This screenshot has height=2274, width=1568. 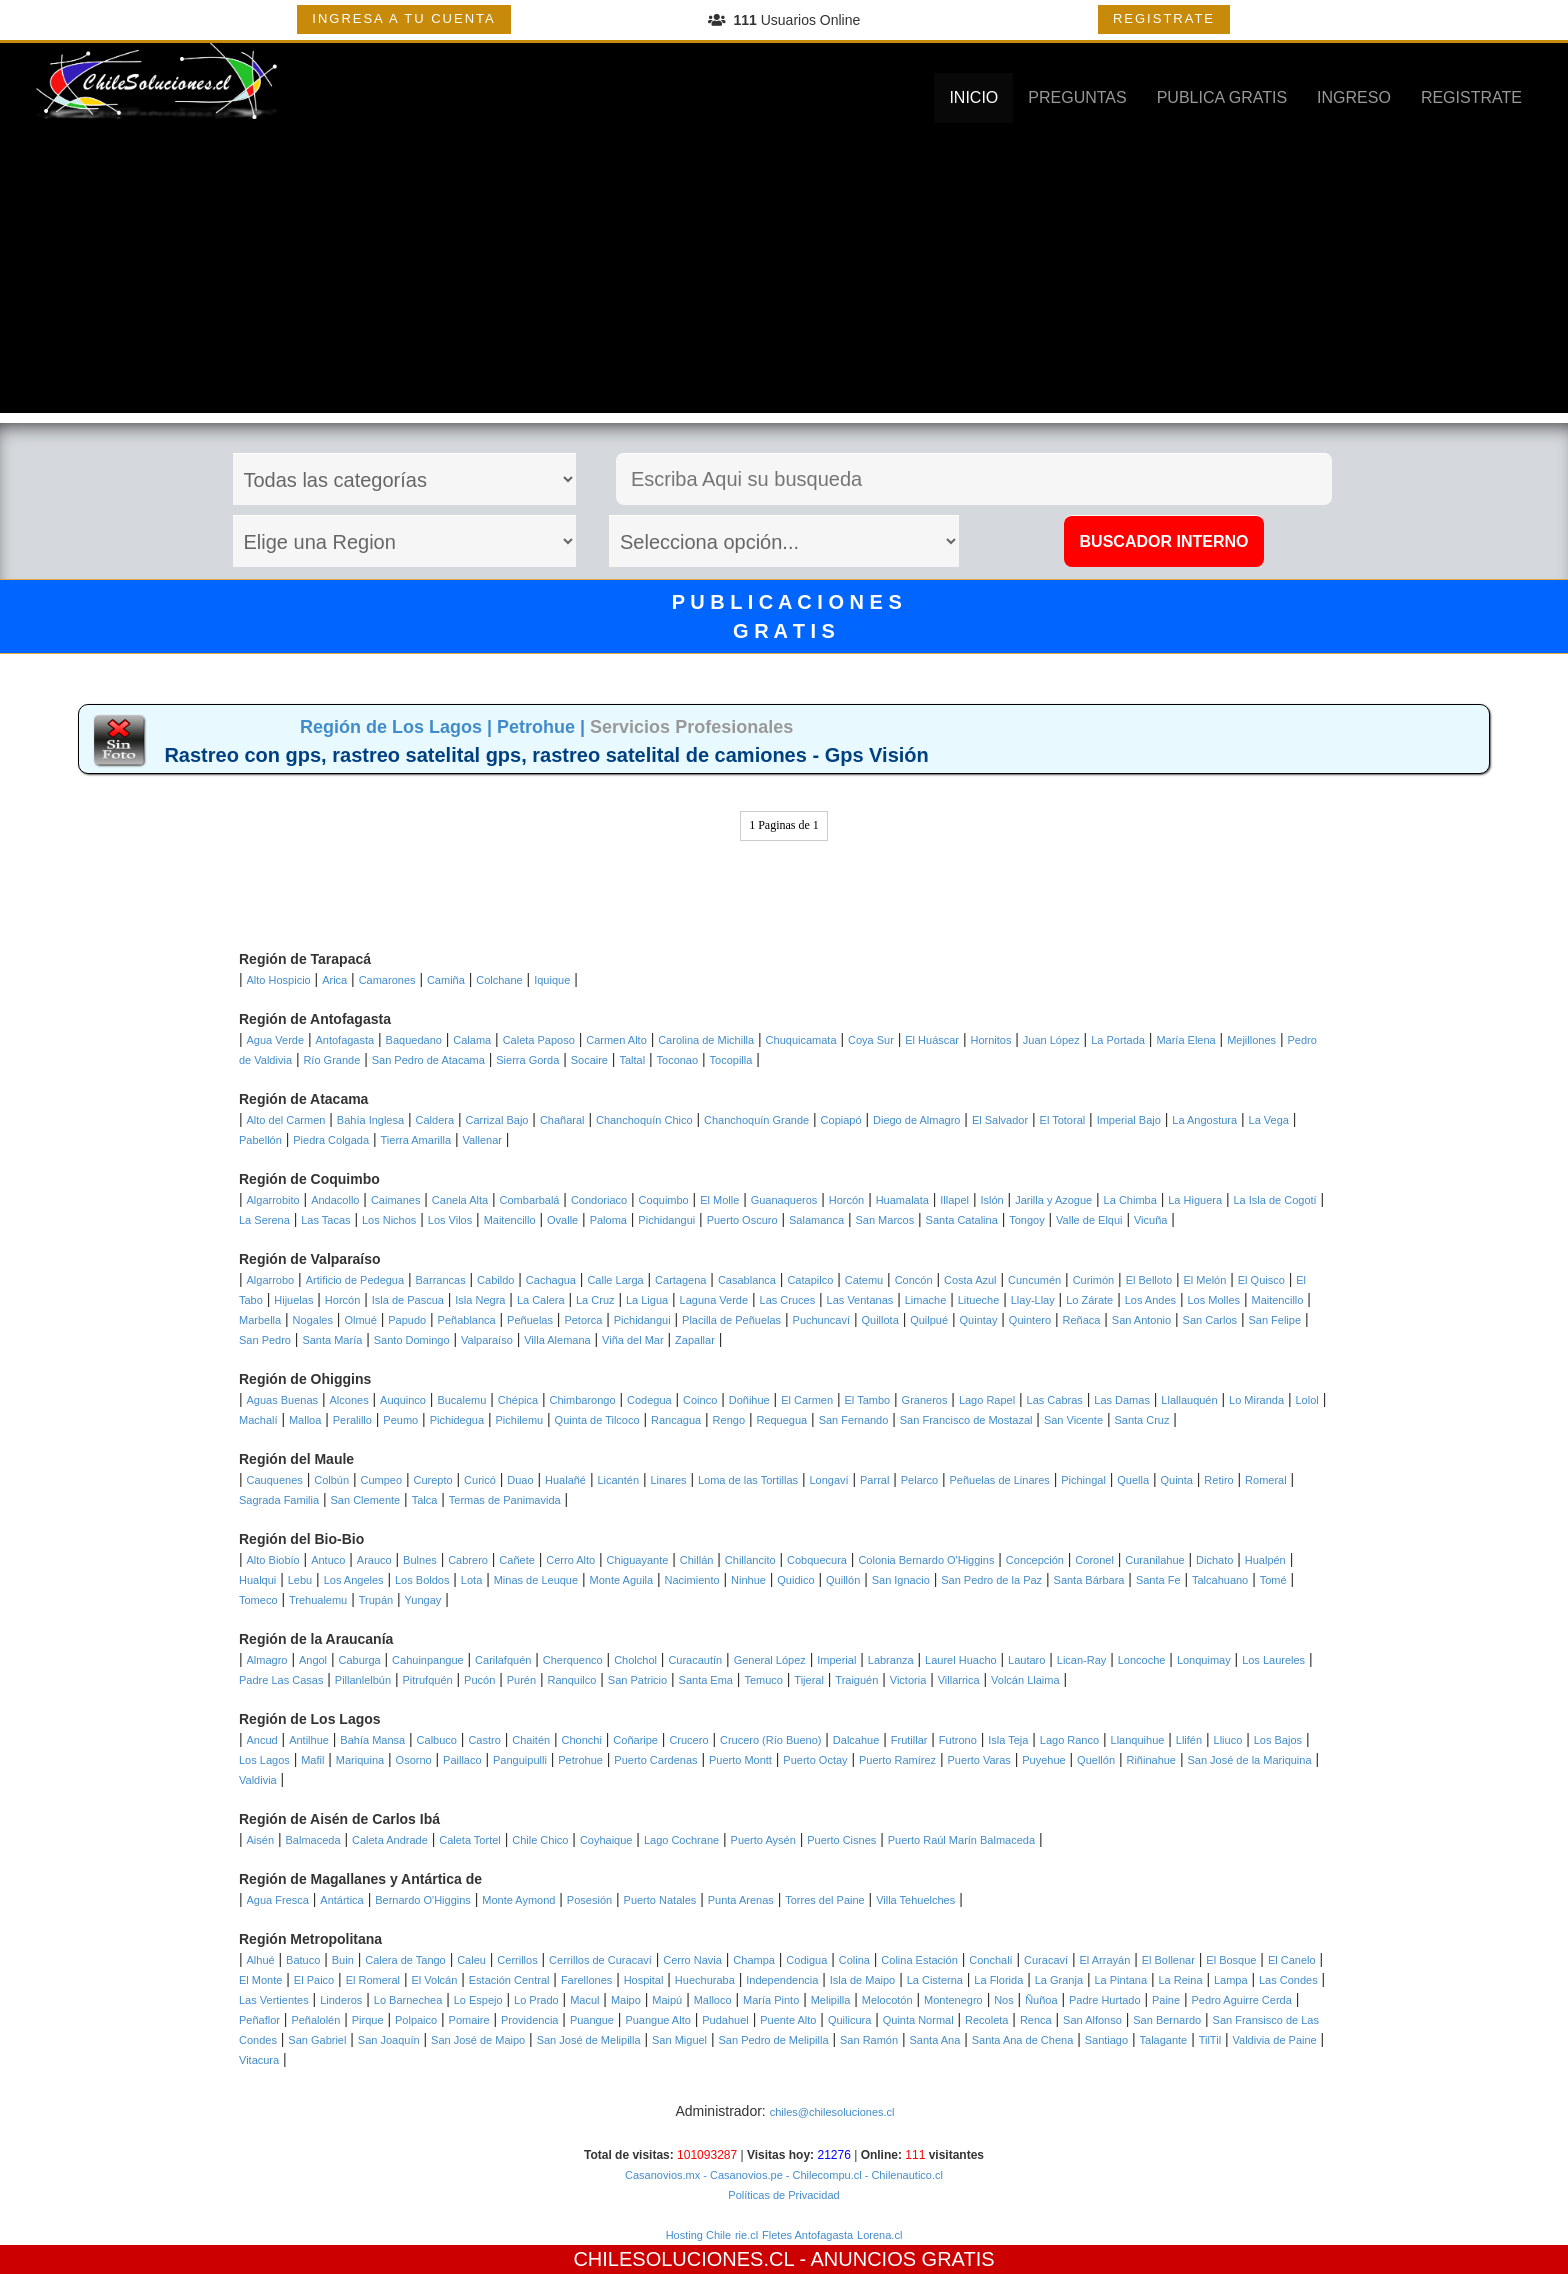 What do you see at coordinates (414, 1040) in the screenshot?
I see `Baquedano` at bounding box center [414, 1040].